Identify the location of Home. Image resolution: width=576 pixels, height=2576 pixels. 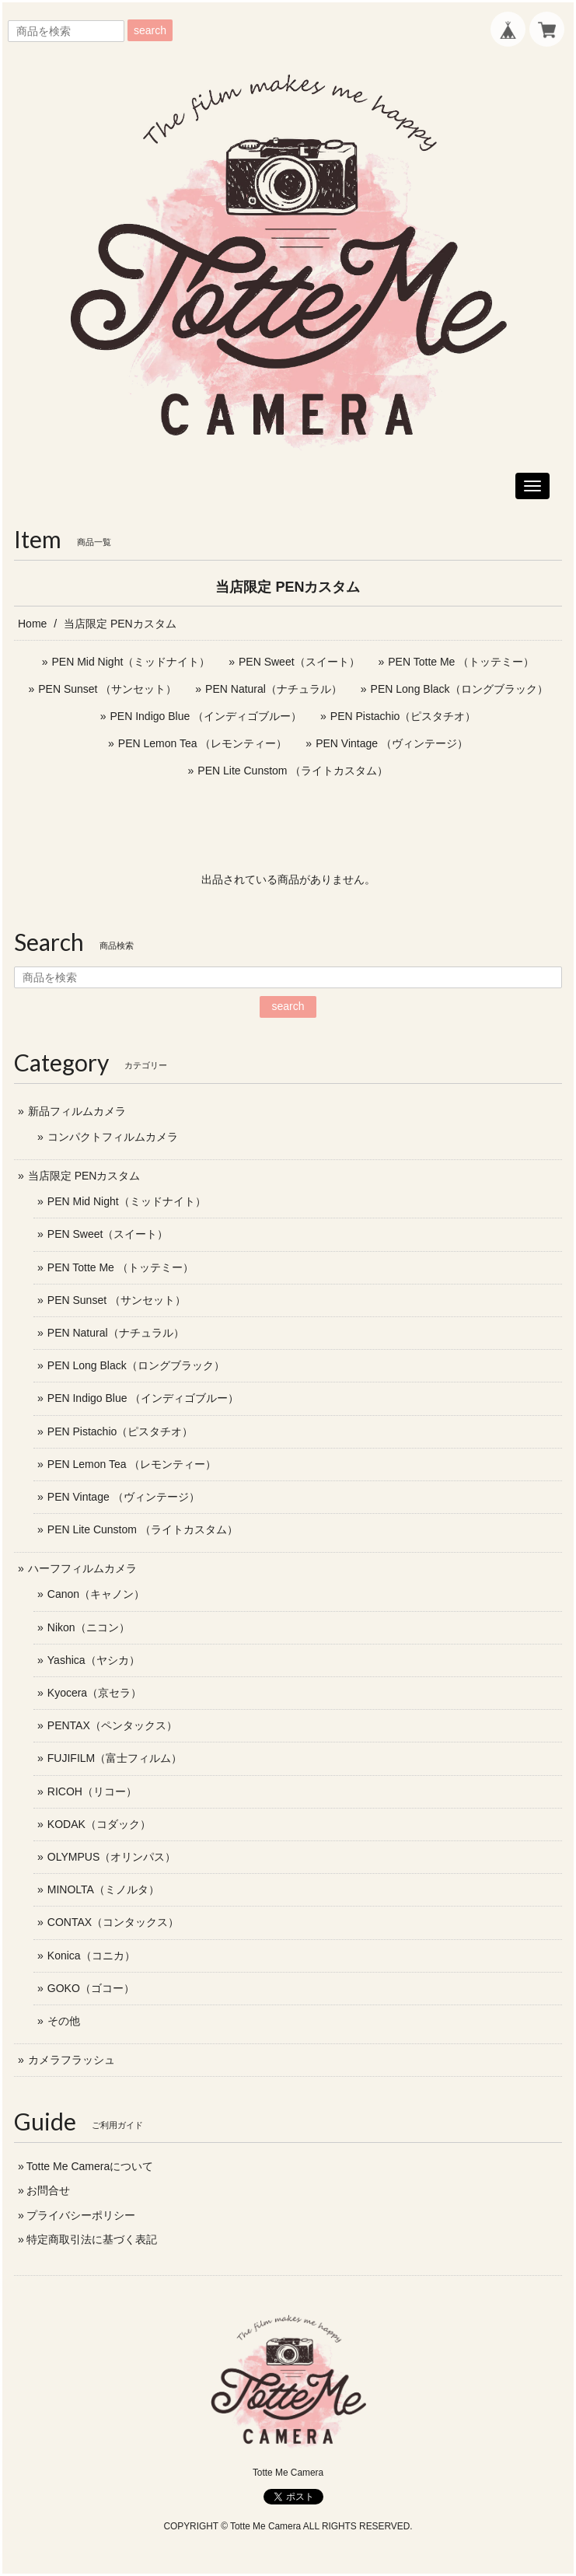
(32, 623).